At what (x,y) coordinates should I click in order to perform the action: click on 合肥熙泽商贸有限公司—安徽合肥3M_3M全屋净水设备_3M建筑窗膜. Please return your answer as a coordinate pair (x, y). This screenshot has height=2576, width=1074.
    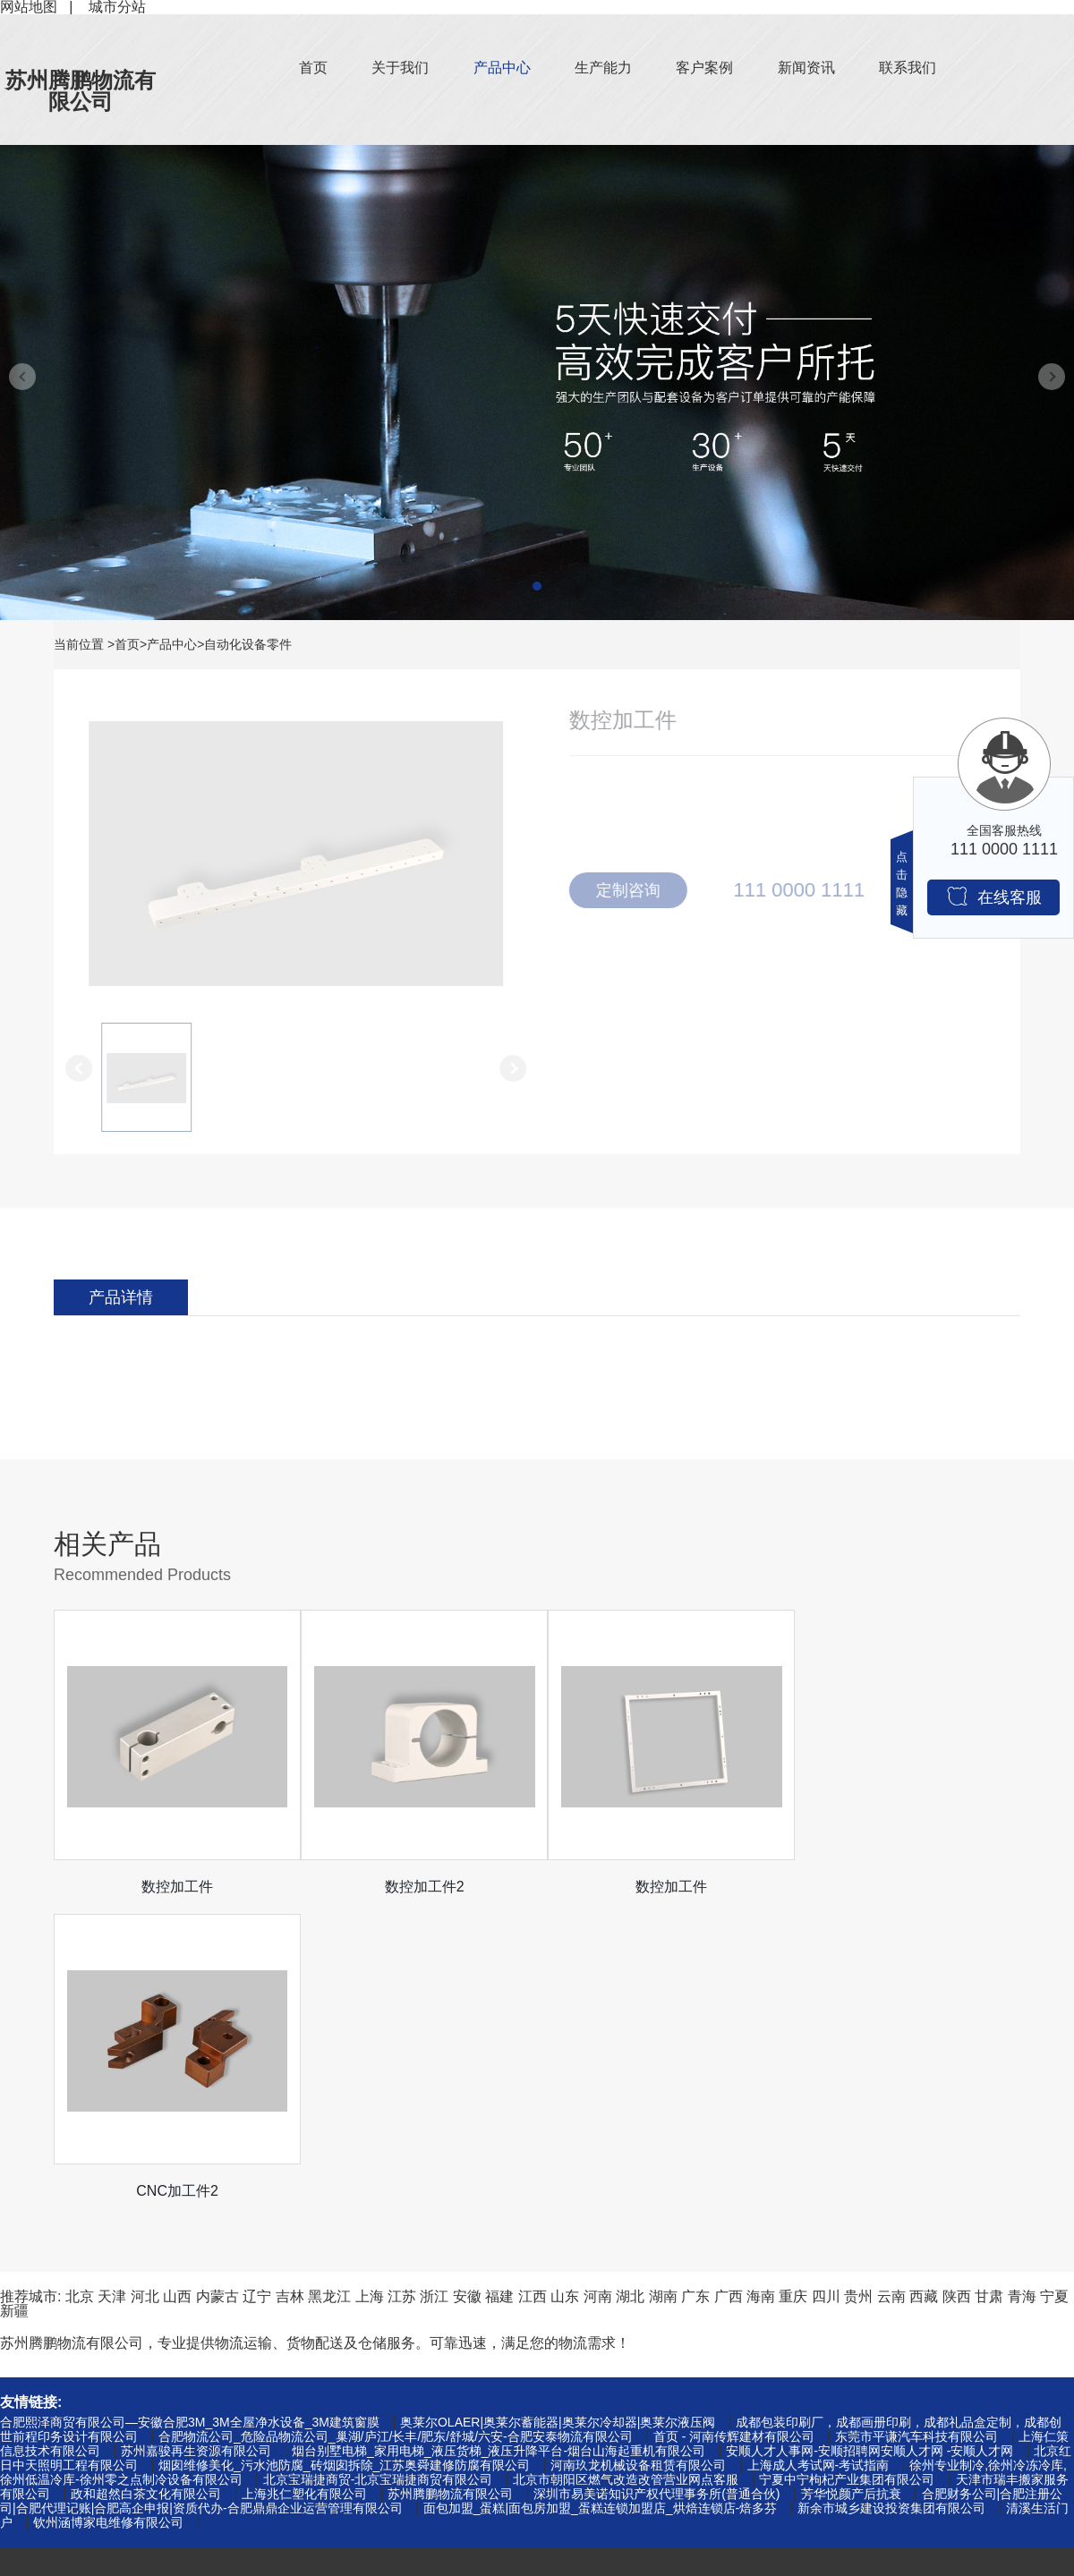
    Looking at the image, I should click on (189, 2118).